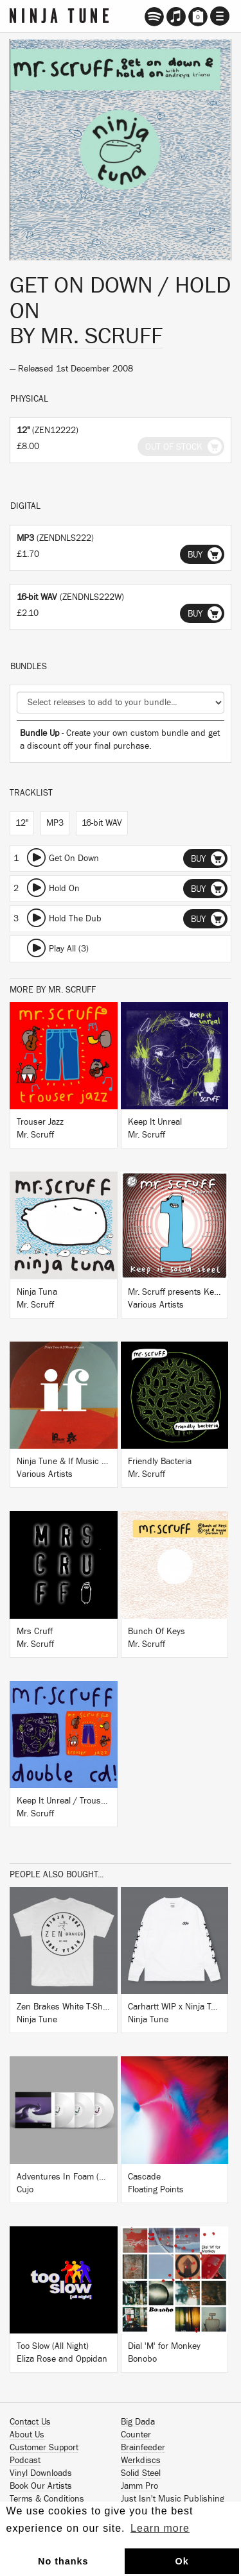 The width and height of the screenshot is (241, 2576). I want to click on Mr. Scruff, so click(101, 336).